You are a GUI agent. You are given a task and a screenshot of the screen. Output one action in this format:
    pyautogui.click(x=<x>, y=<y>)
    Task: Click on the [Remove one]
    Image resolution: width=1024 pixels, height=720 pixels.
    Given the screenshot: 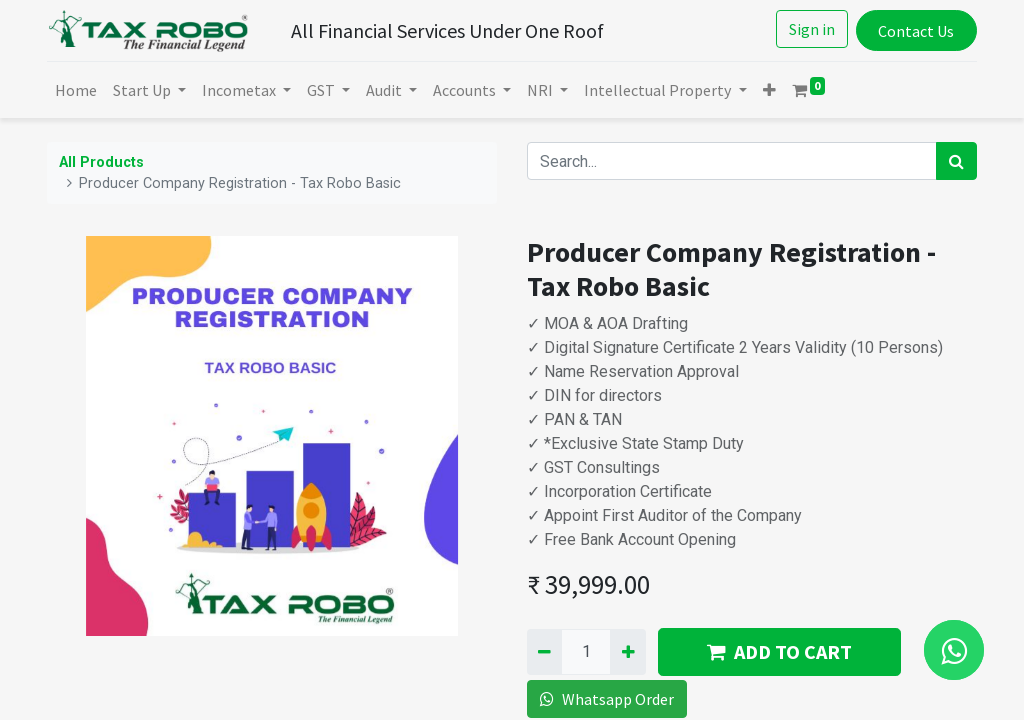 What is the action you would take?
    pyautogui.click(x=544, y=652)
    